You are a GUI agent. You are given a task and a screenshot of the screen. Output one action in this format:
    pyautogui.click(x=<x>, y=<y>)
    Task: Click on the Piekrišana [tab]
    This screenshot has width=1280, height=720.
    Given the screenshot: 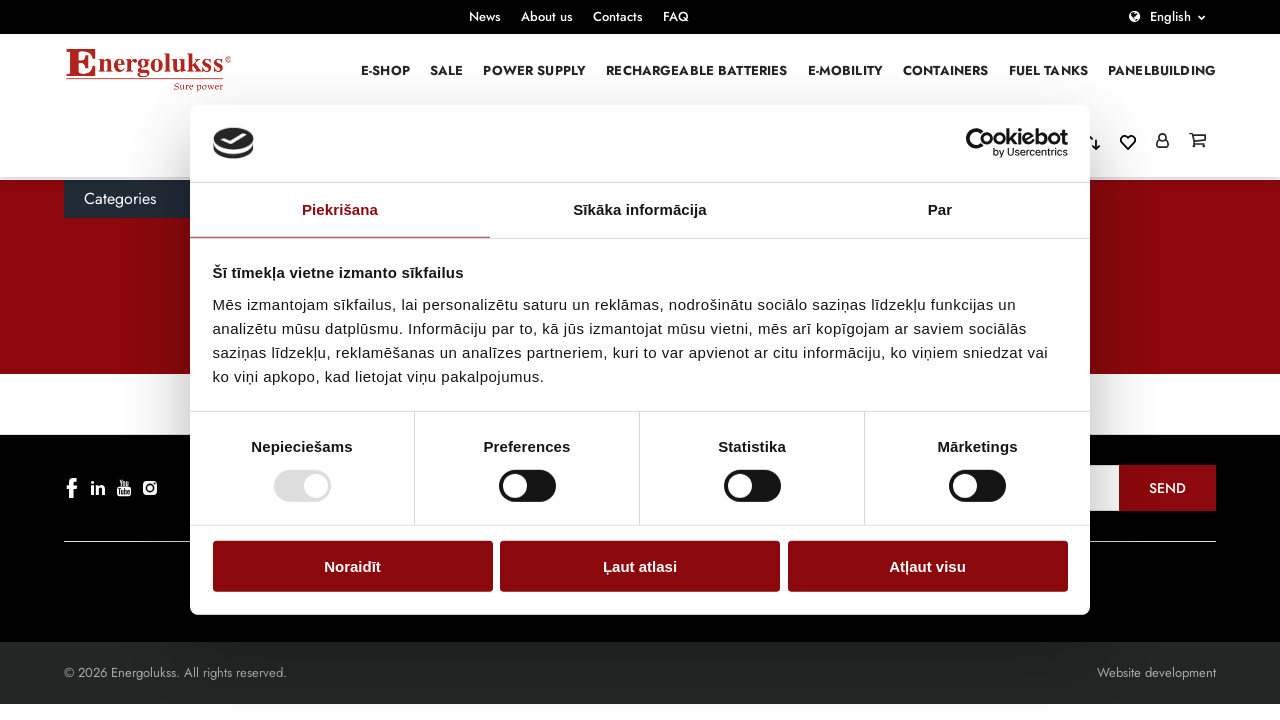 What is the action you would take?
    pyautogui.click(x=340, y=209)
    